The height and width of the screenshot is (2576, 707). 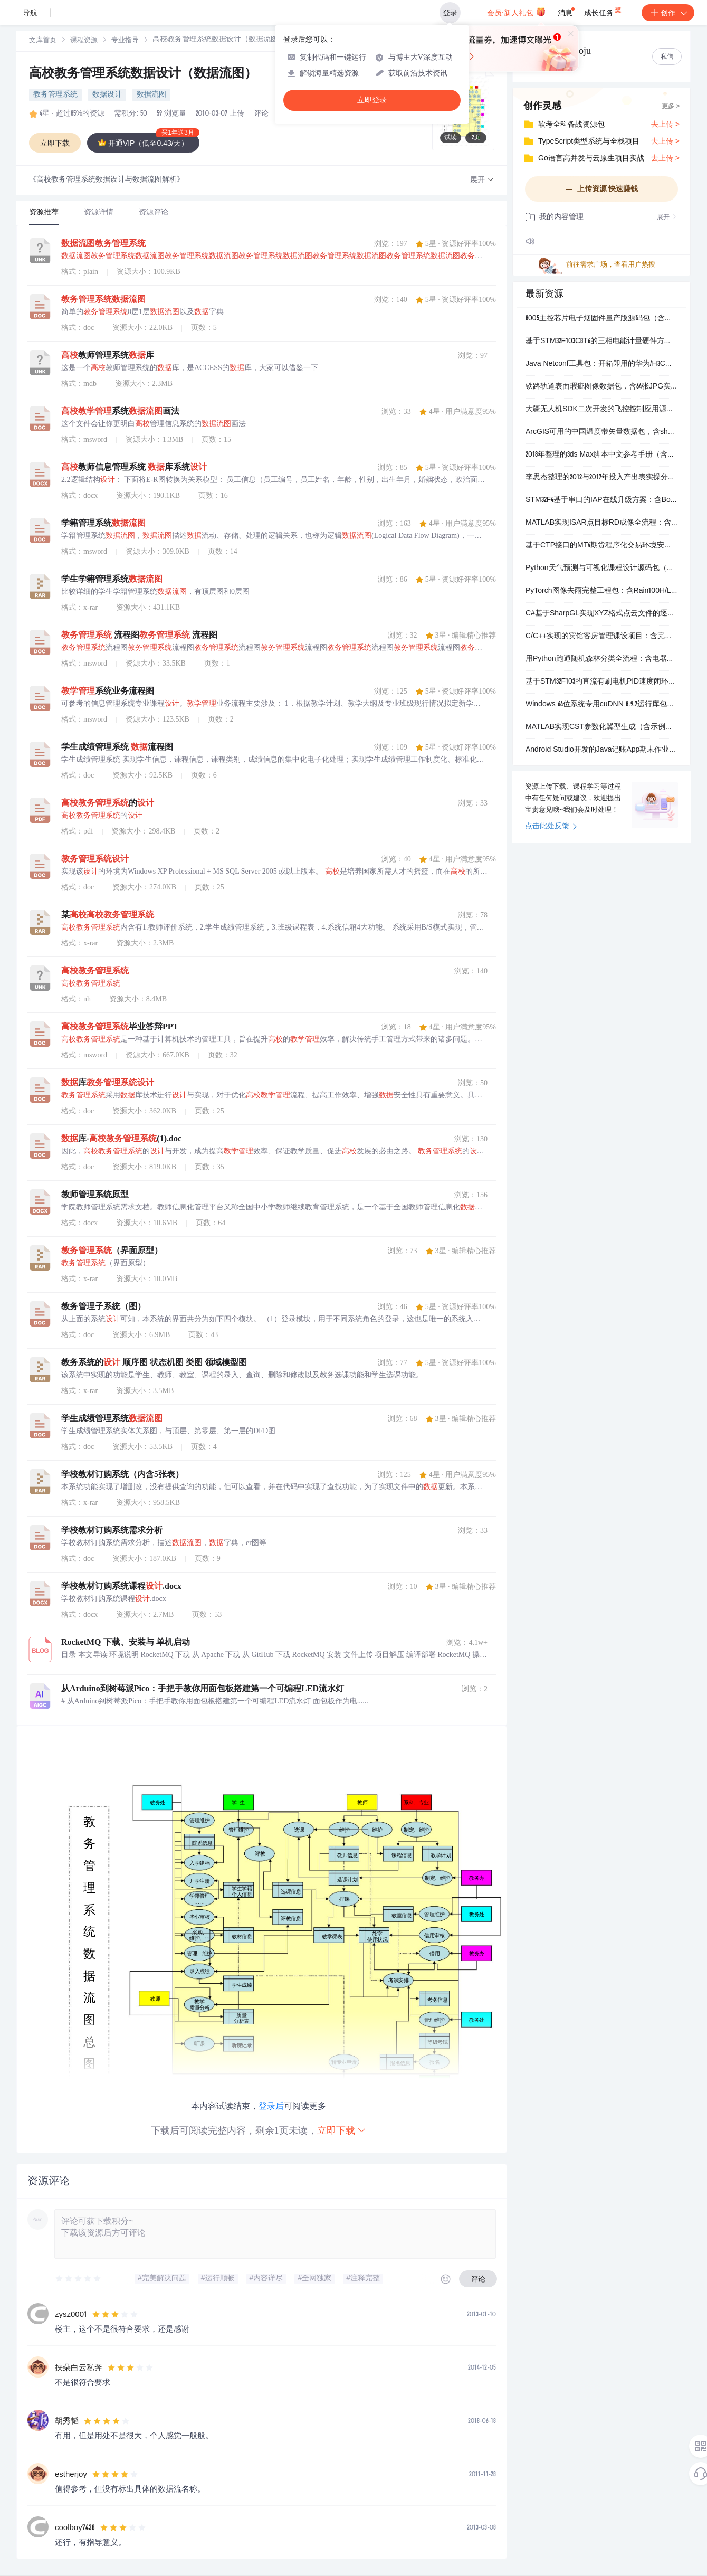 I want to click on 登录, so click(x=450, y=12).